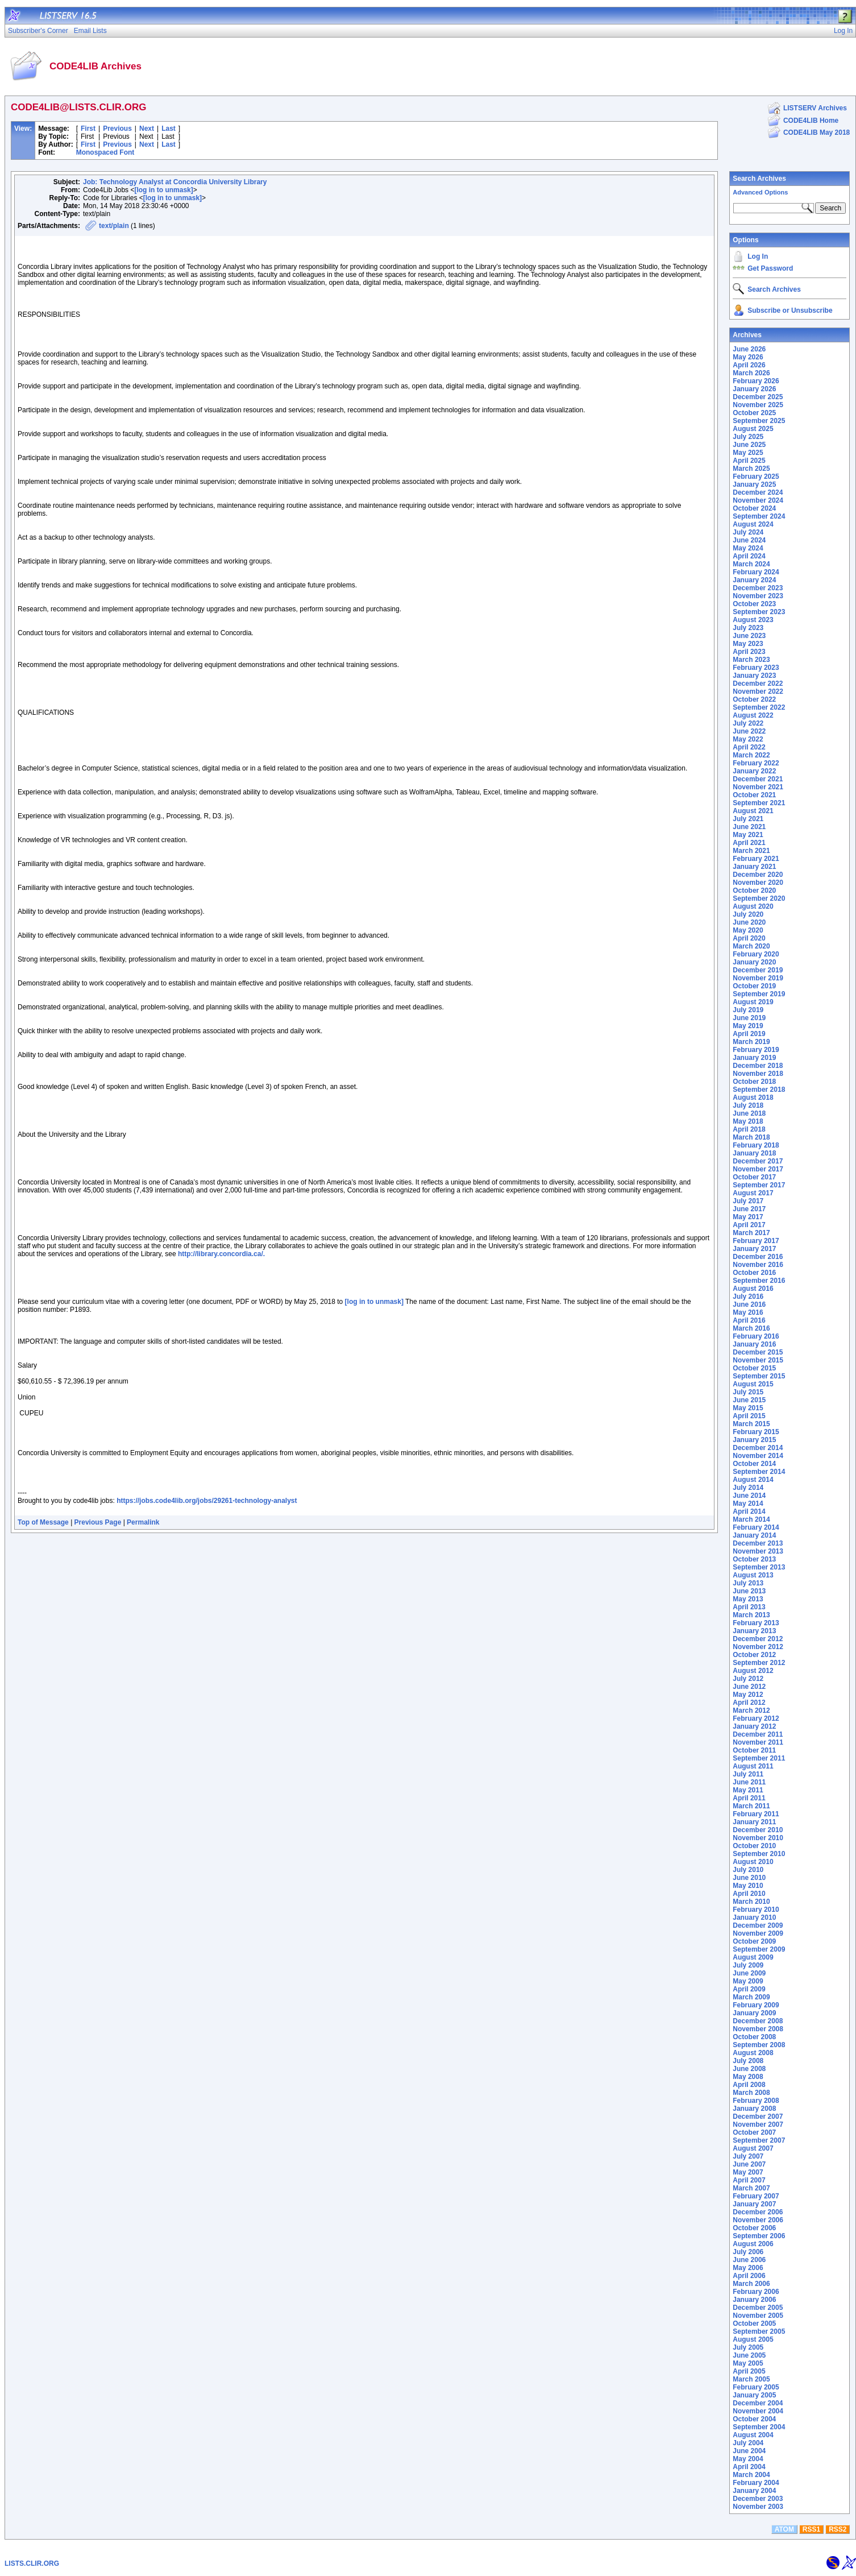 This screenshot has height=2576, width=856. What do you see at coordinates (748, 1026) in the screenshot?
I see `May 2019` at bounding box center [748, 1026].